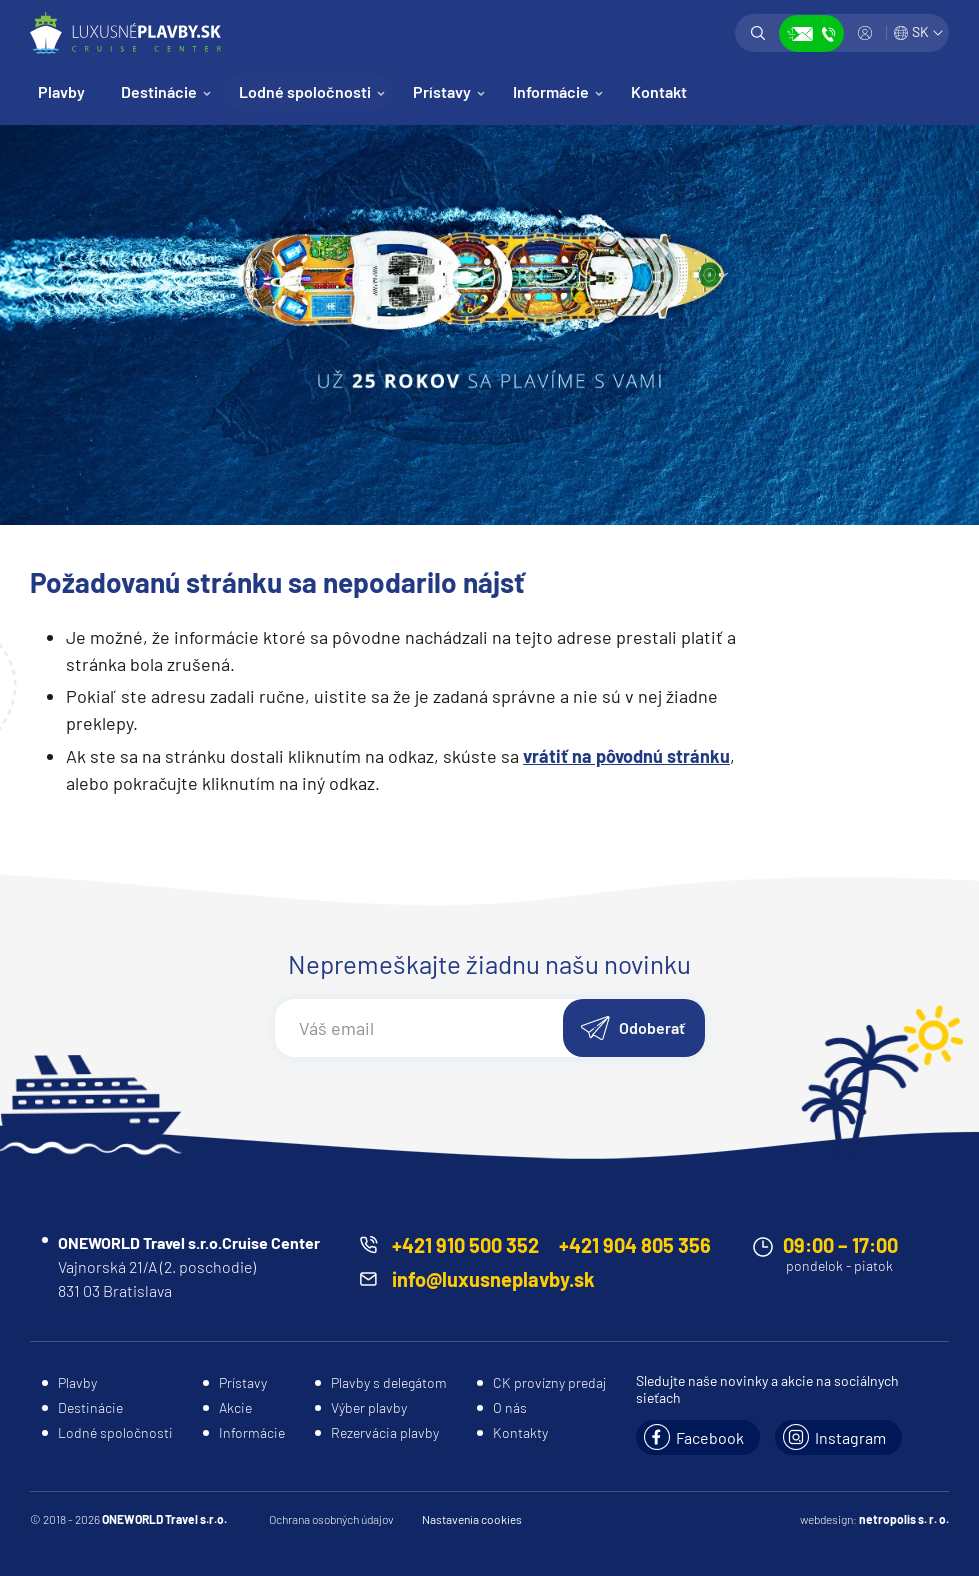  I want to click on Rezervácia plavby, so click(385, 1432).